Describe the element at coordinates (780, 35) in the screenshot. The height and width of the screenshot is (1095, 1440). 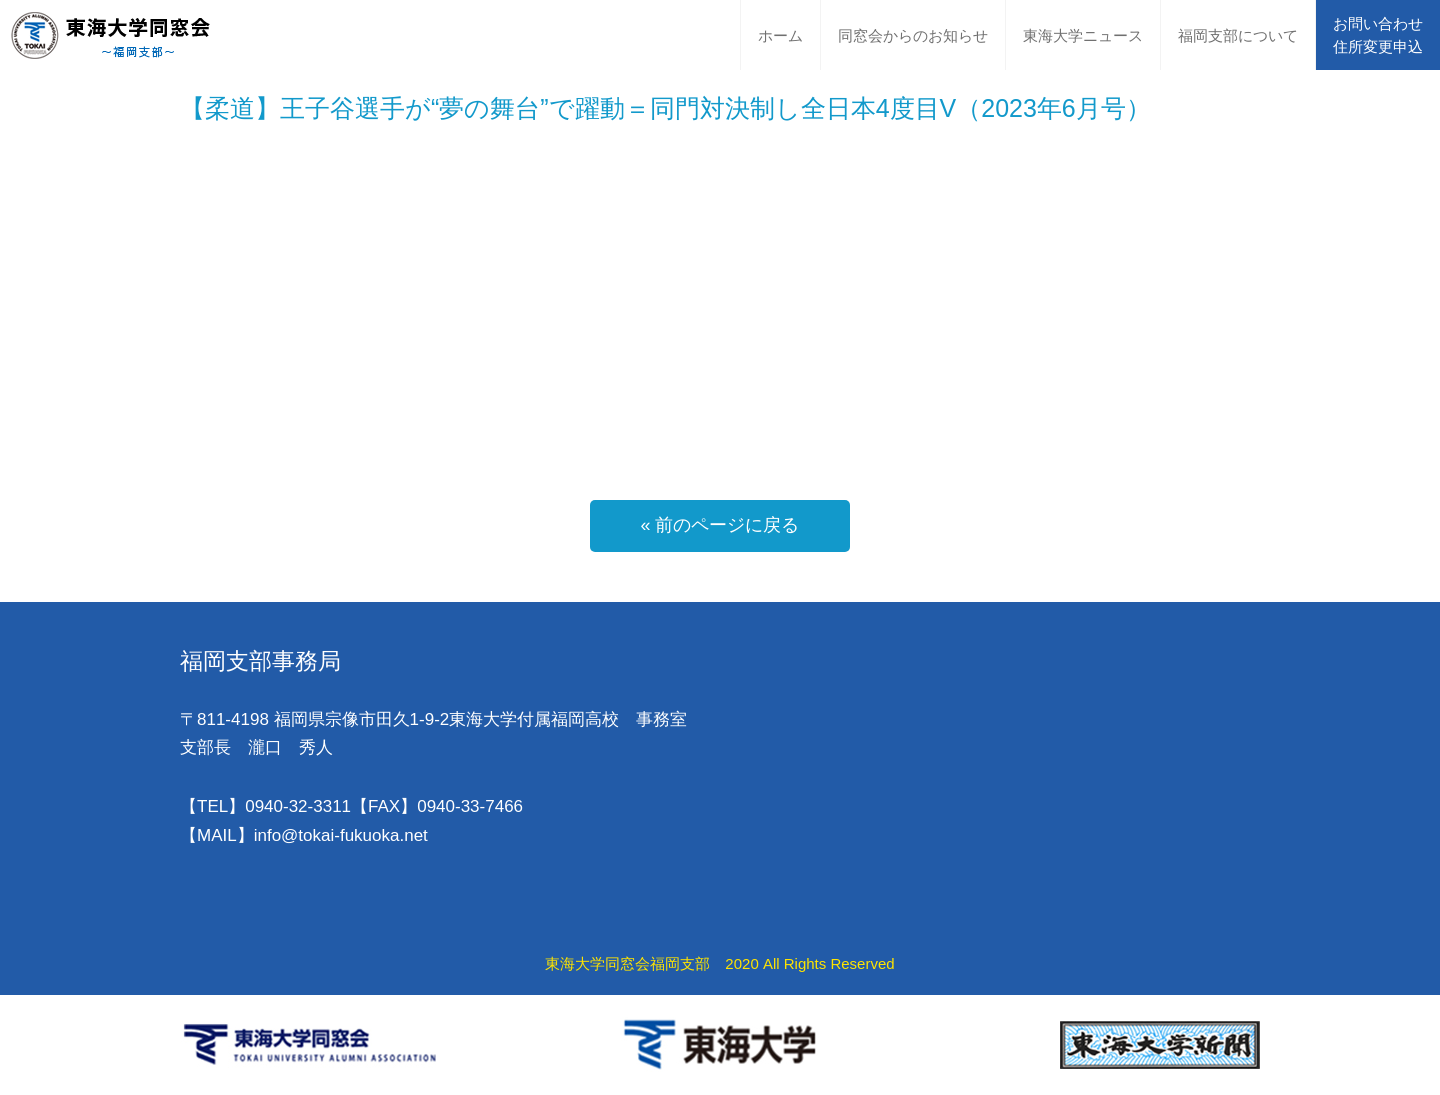
I see `ホーム` at that location.